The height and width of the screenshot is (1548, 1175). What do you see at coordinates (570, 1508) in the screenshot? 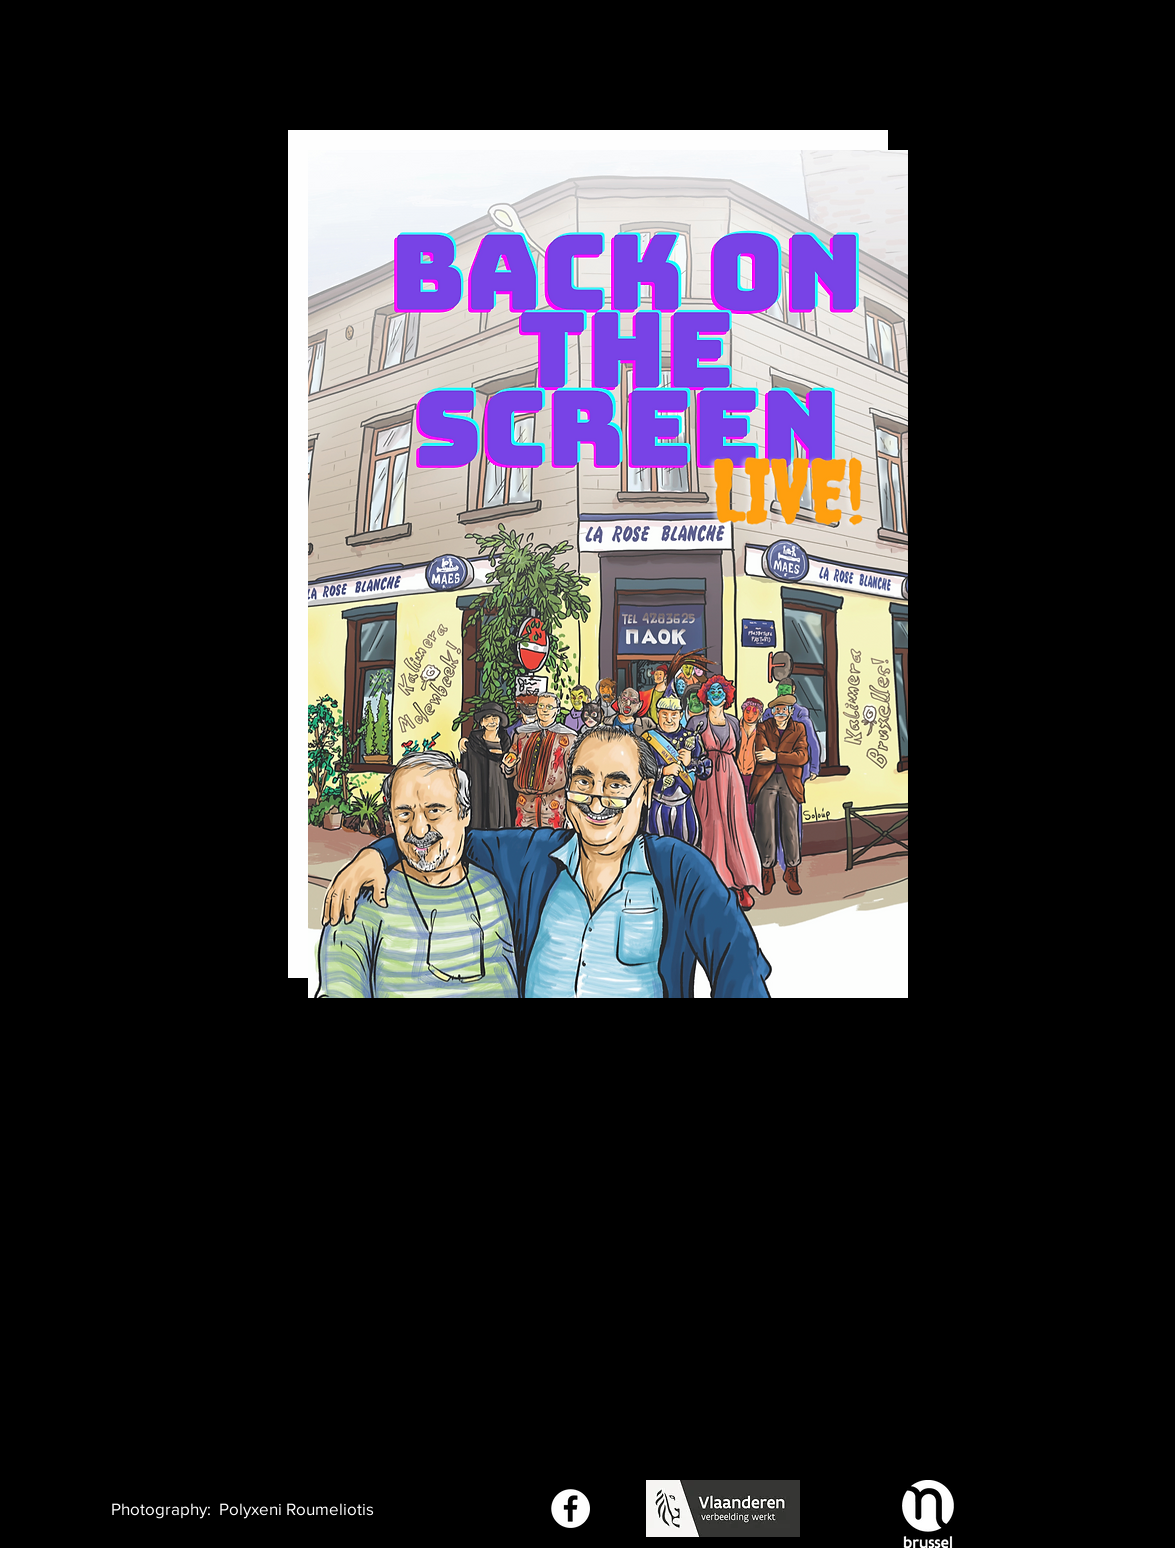
I see `[Facebook - White Circle]` at bounding box center [570, 1508].